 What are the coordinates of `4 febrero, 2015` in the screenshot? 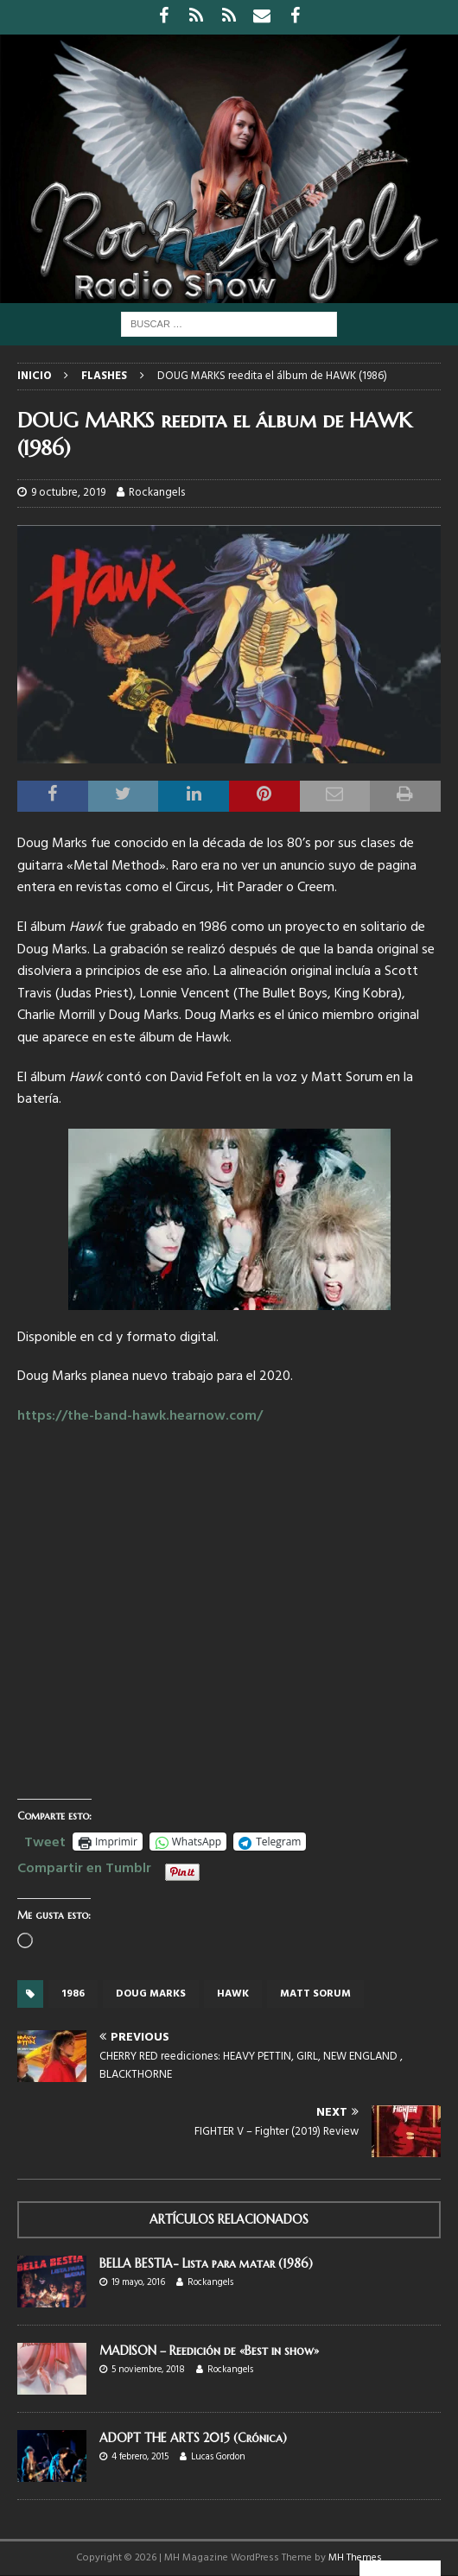 It's located at (140, 2457).